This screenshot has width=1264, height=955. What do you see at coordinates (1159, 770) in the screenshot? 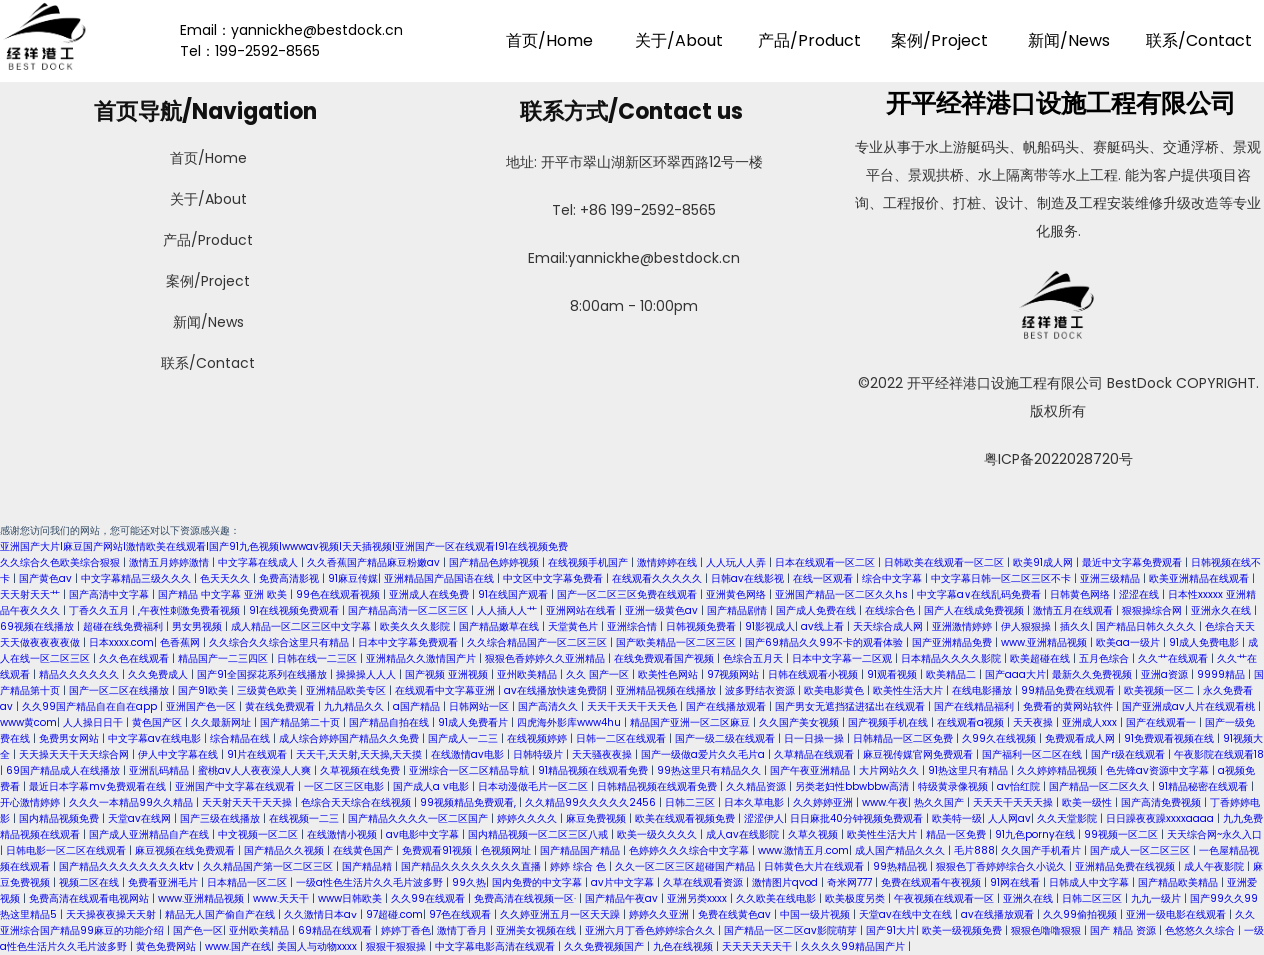
I see `色先锋av资源中文字幕` at bounding box center [1159, 770].